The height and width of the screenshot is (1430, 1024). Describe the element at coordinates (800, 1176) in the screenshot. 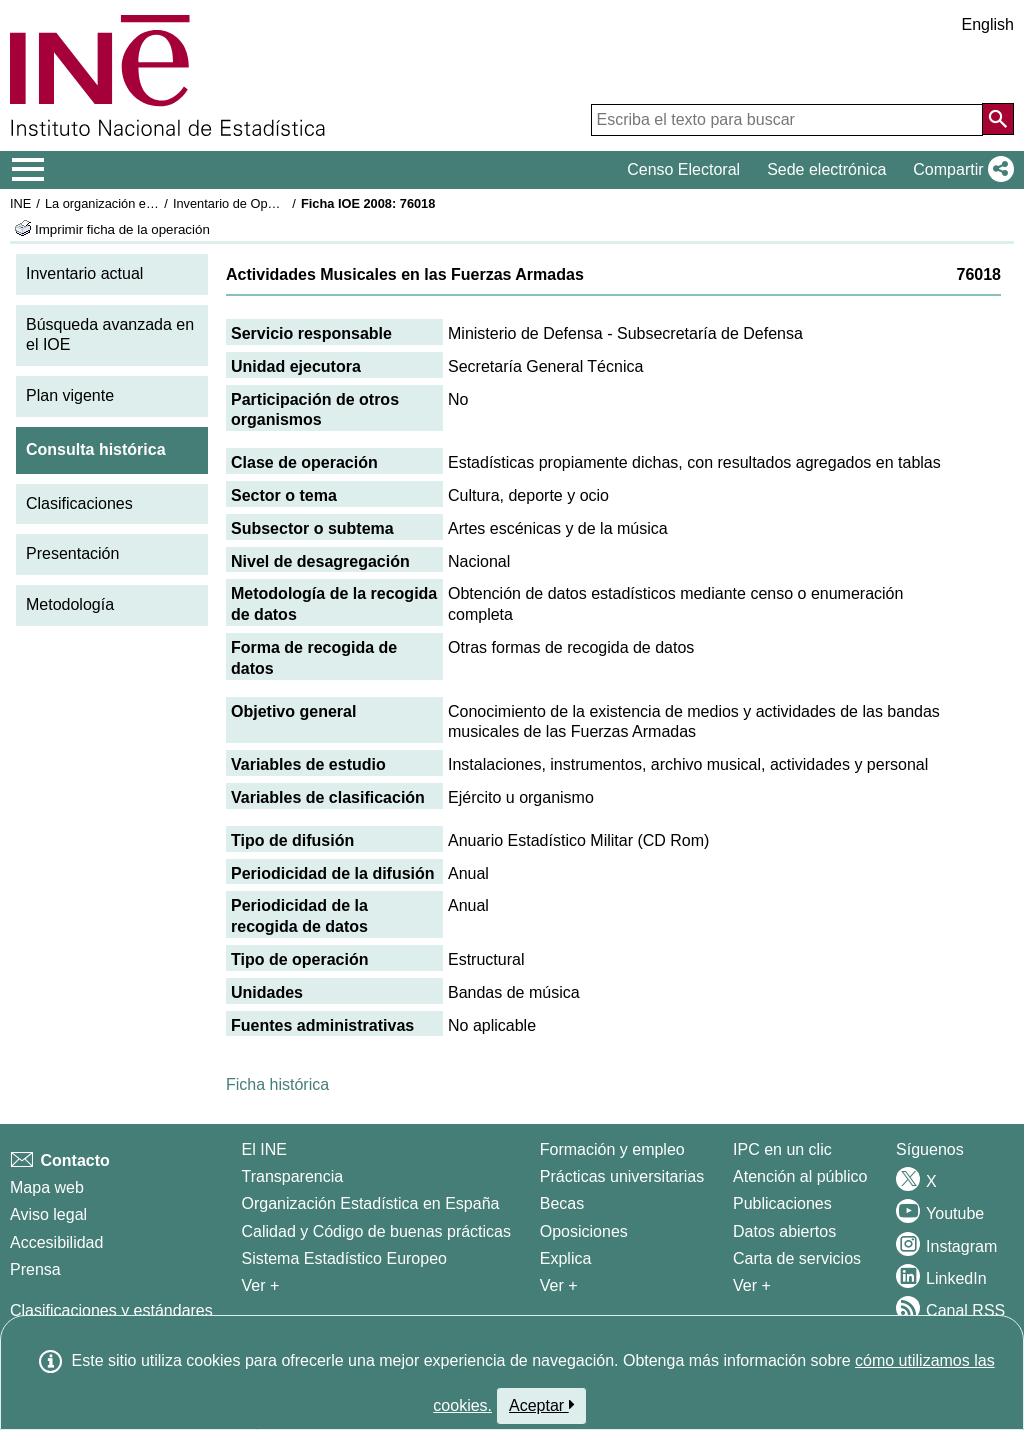

I see `Atención al público` at that location.